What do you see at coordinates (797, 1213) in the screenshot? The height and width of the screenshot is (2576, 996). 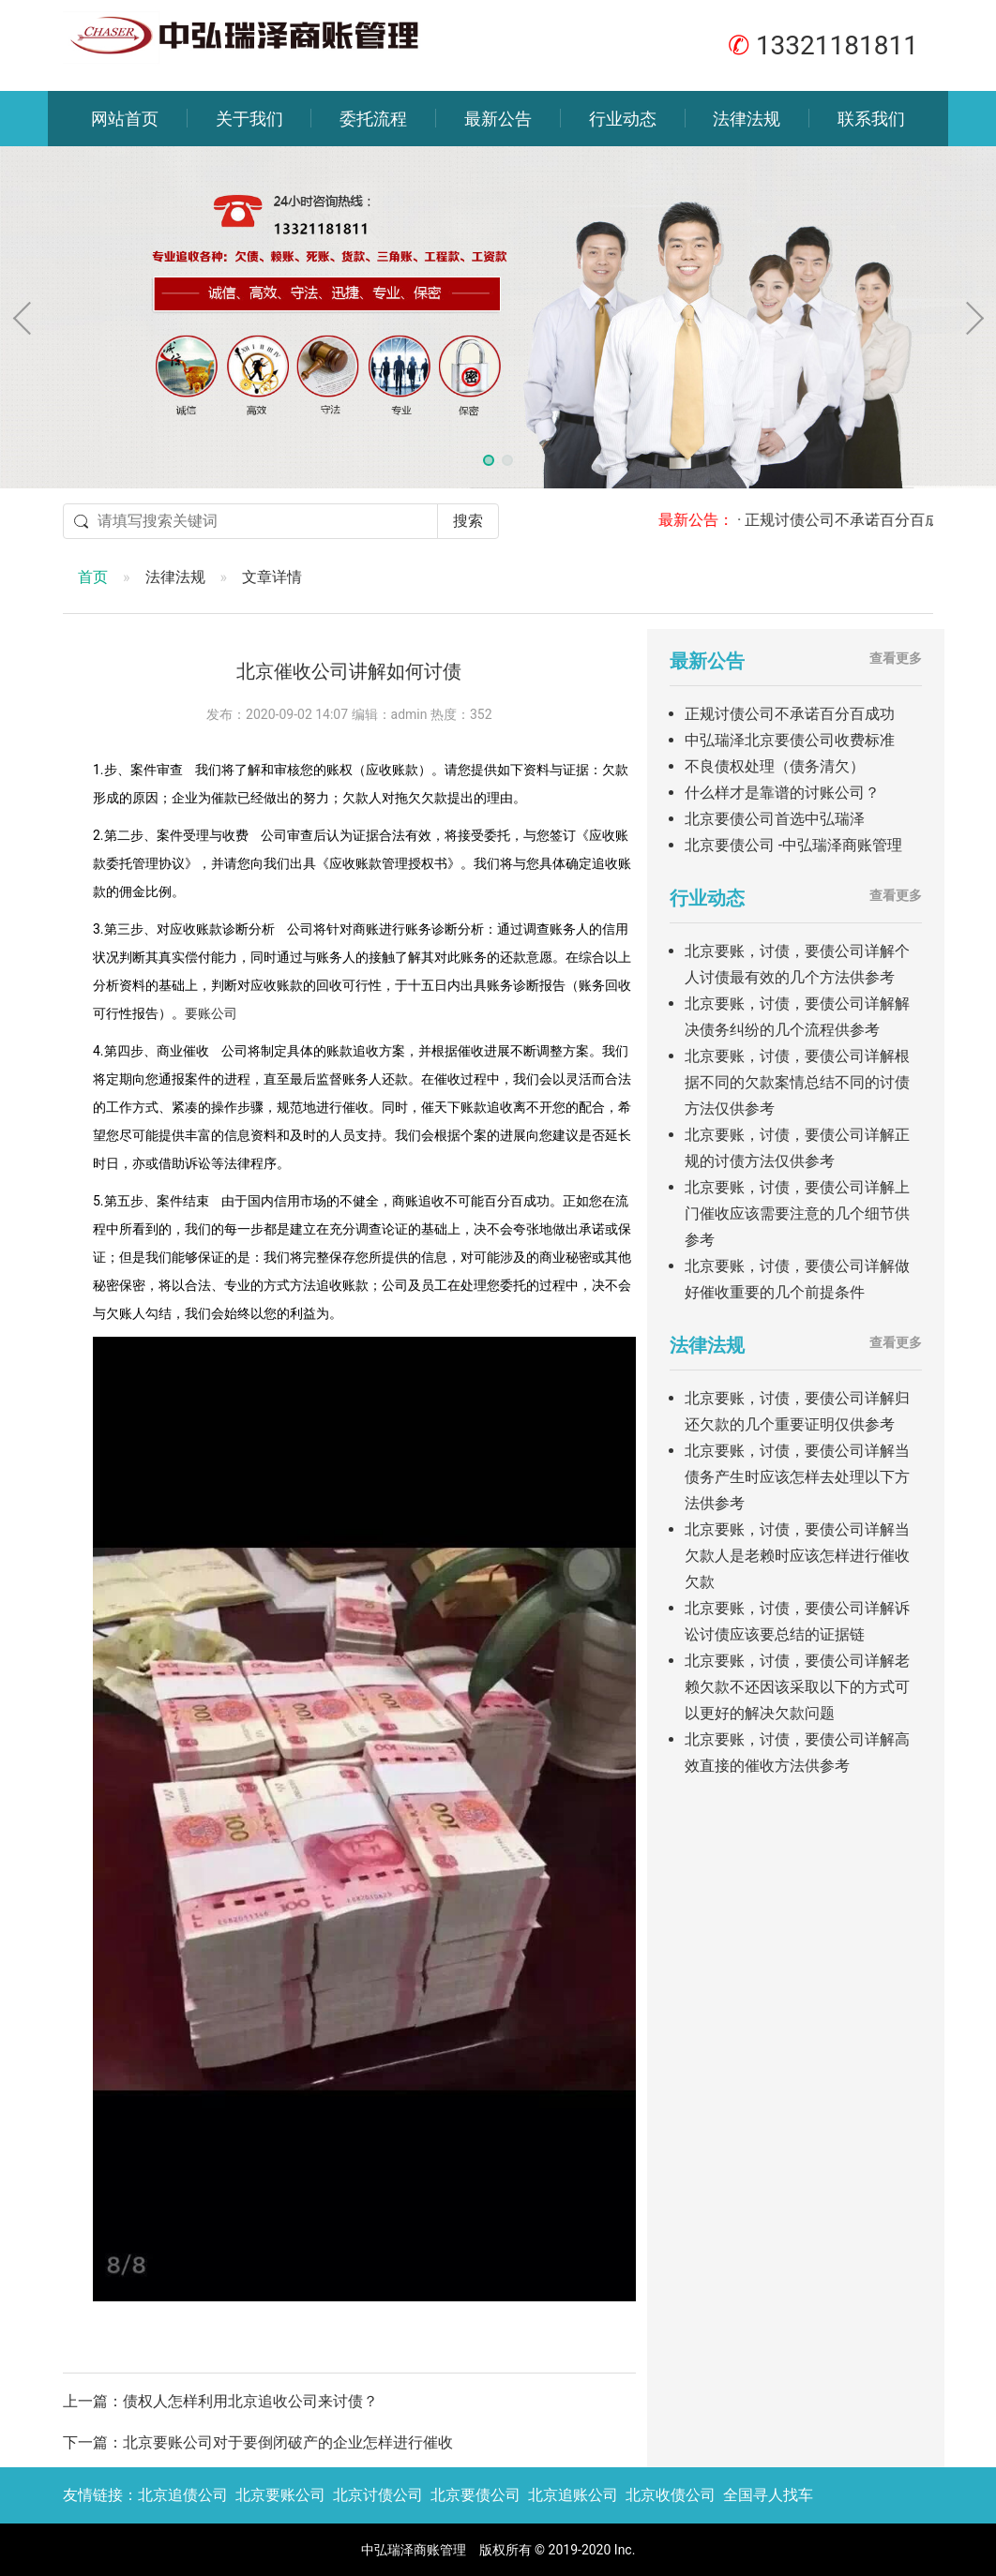 I see `北京要账，讨债，要债公司详解上门催收应该需要注意的几个细节供参考` at bounding box center [797, 1213].